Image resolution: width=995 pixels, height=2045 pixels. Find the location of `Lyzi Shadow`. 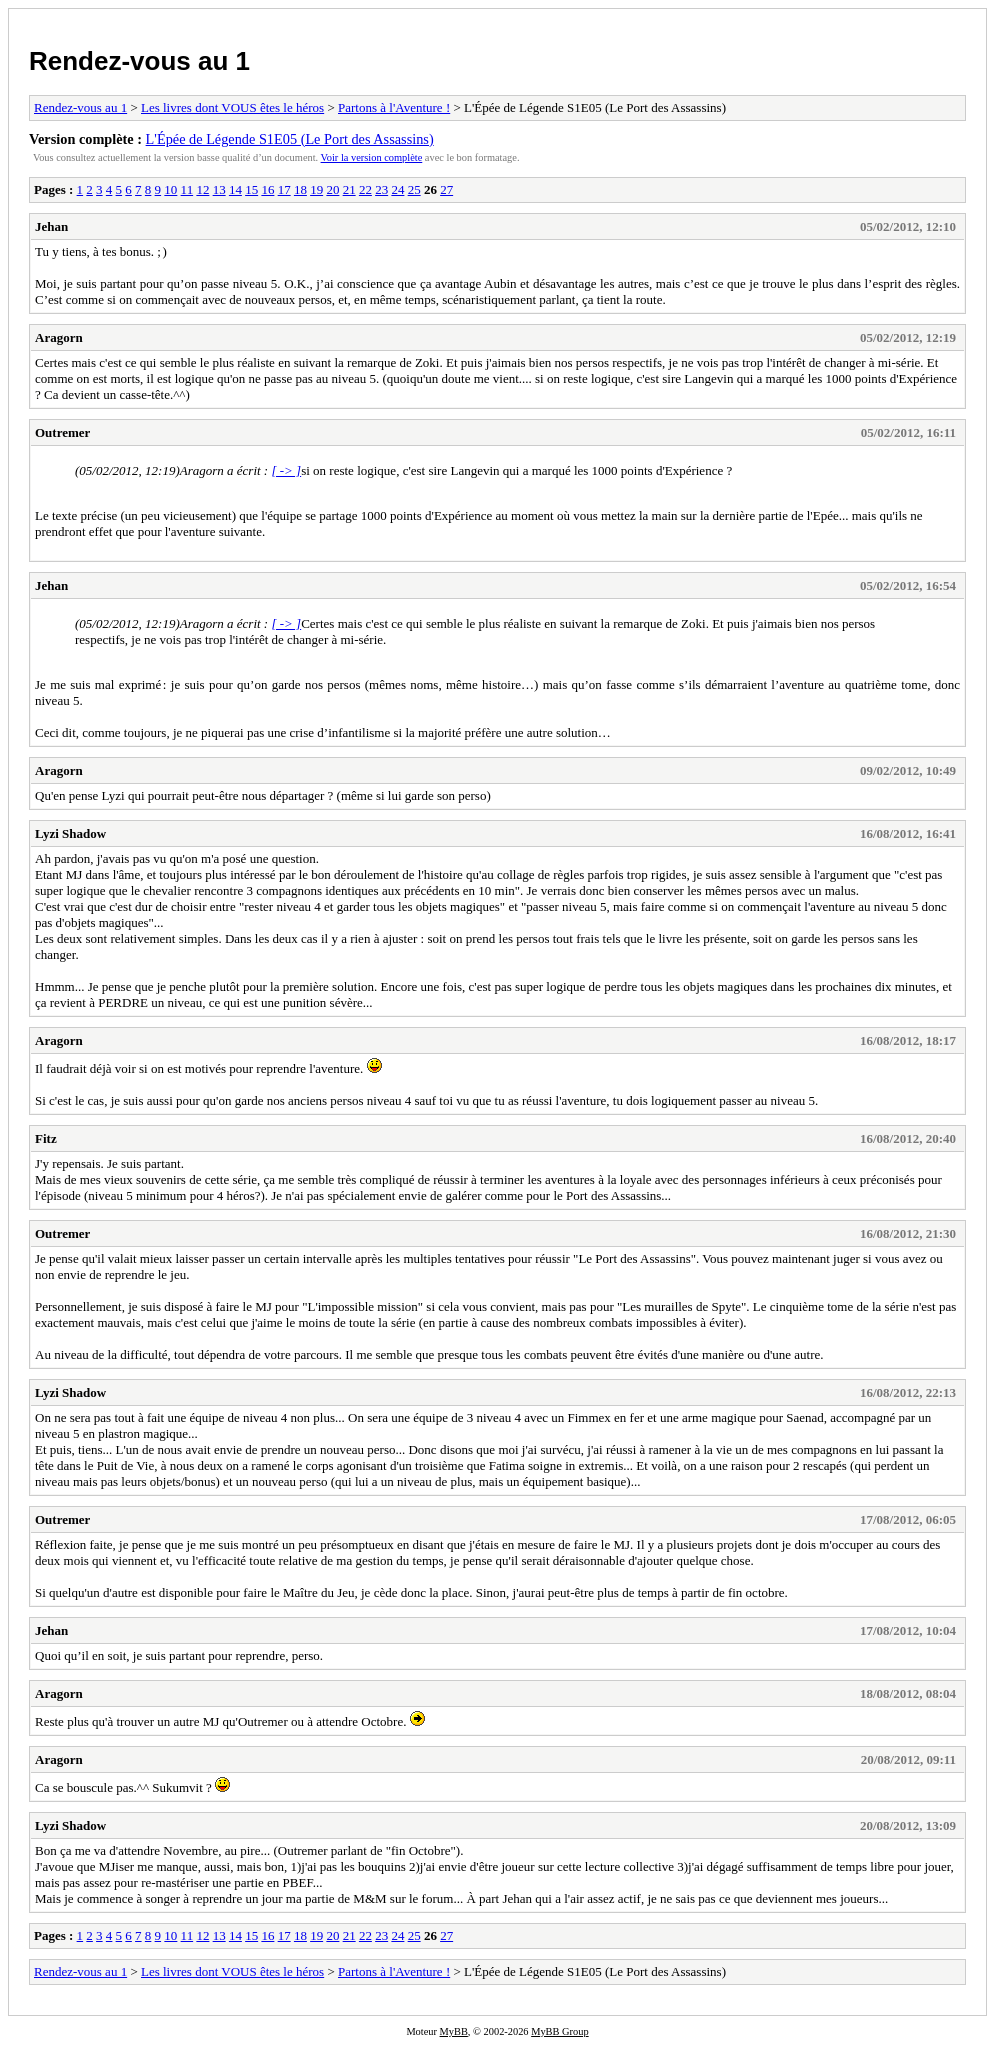

Lyzi Shadow is located at coordinates (70, 833).